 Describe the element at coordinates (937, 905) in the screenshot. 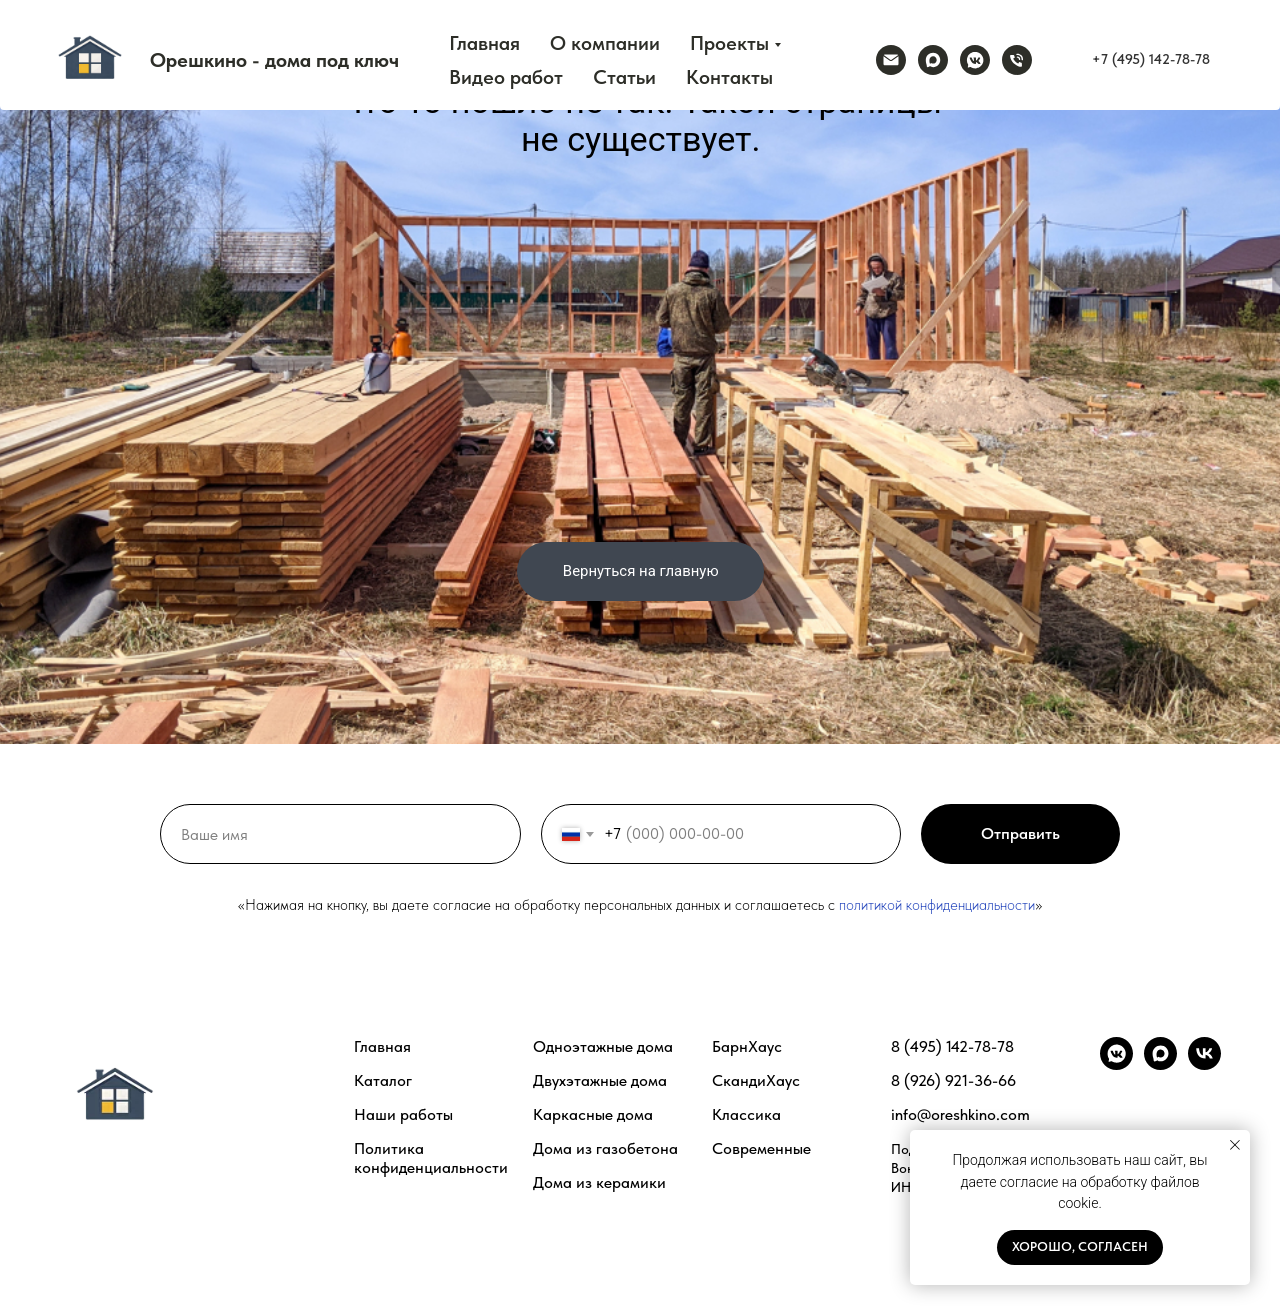

I see `политикой конфиденциальности` at that location.